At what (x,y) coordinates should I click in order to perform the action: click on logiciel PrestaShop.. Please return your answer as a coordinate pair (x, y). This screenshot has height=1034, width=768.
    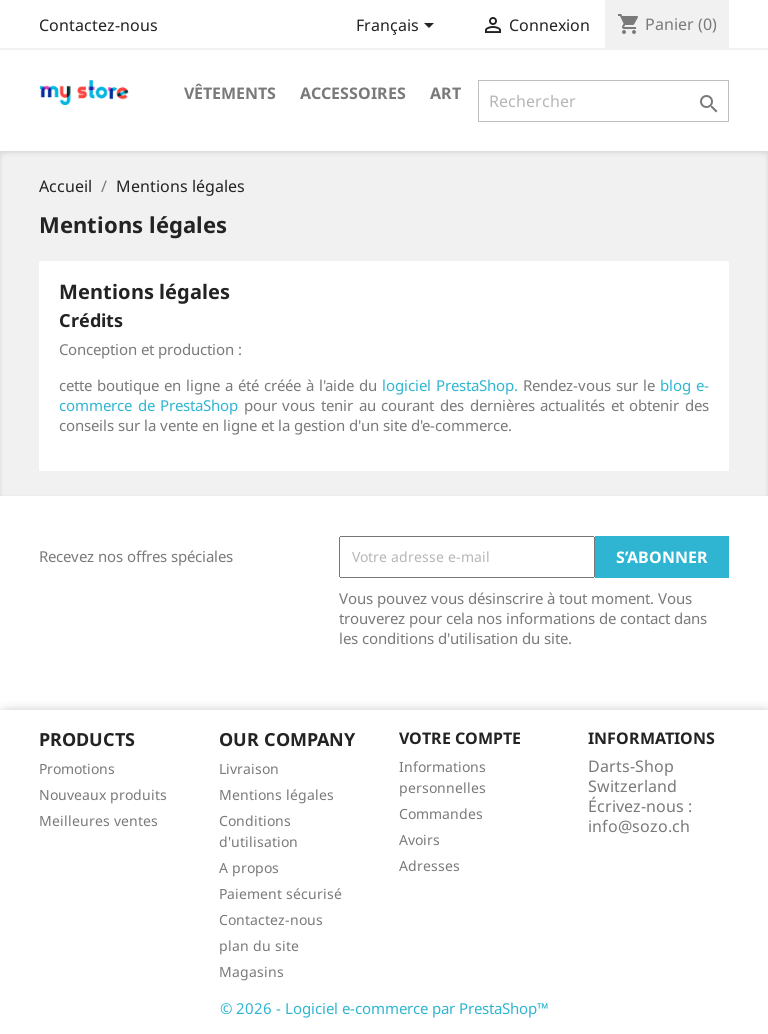
    Looking at the image, I should click on (452, 385).